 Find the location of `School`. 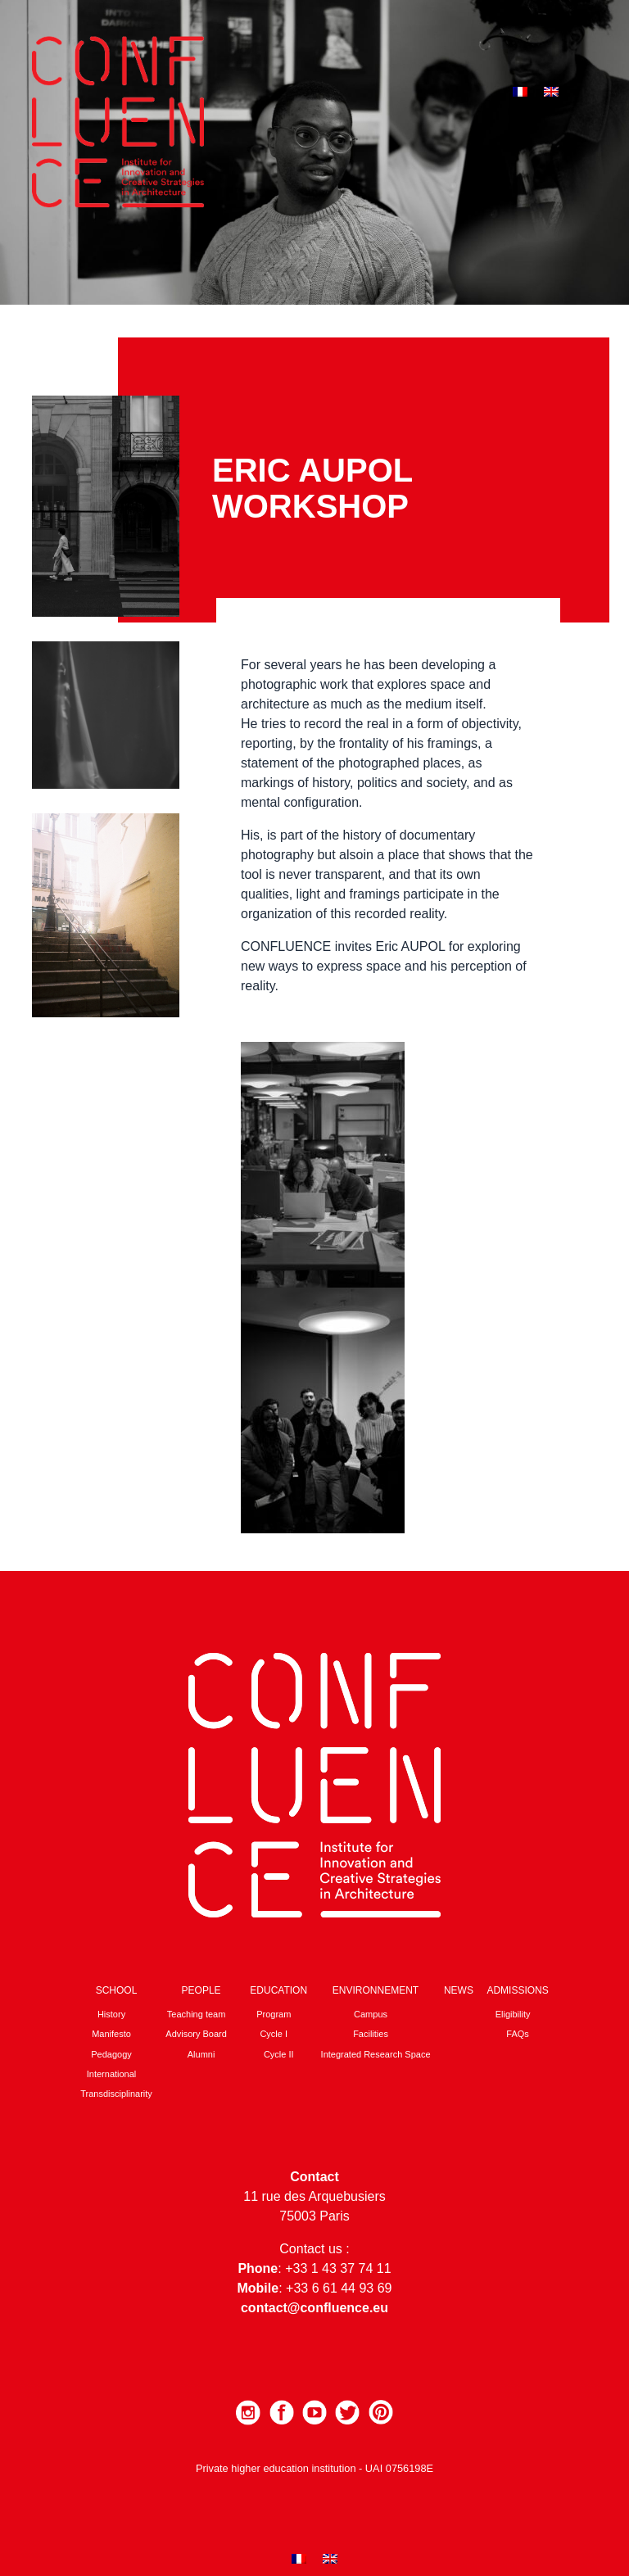

School is located at coordinates (117, 1990).